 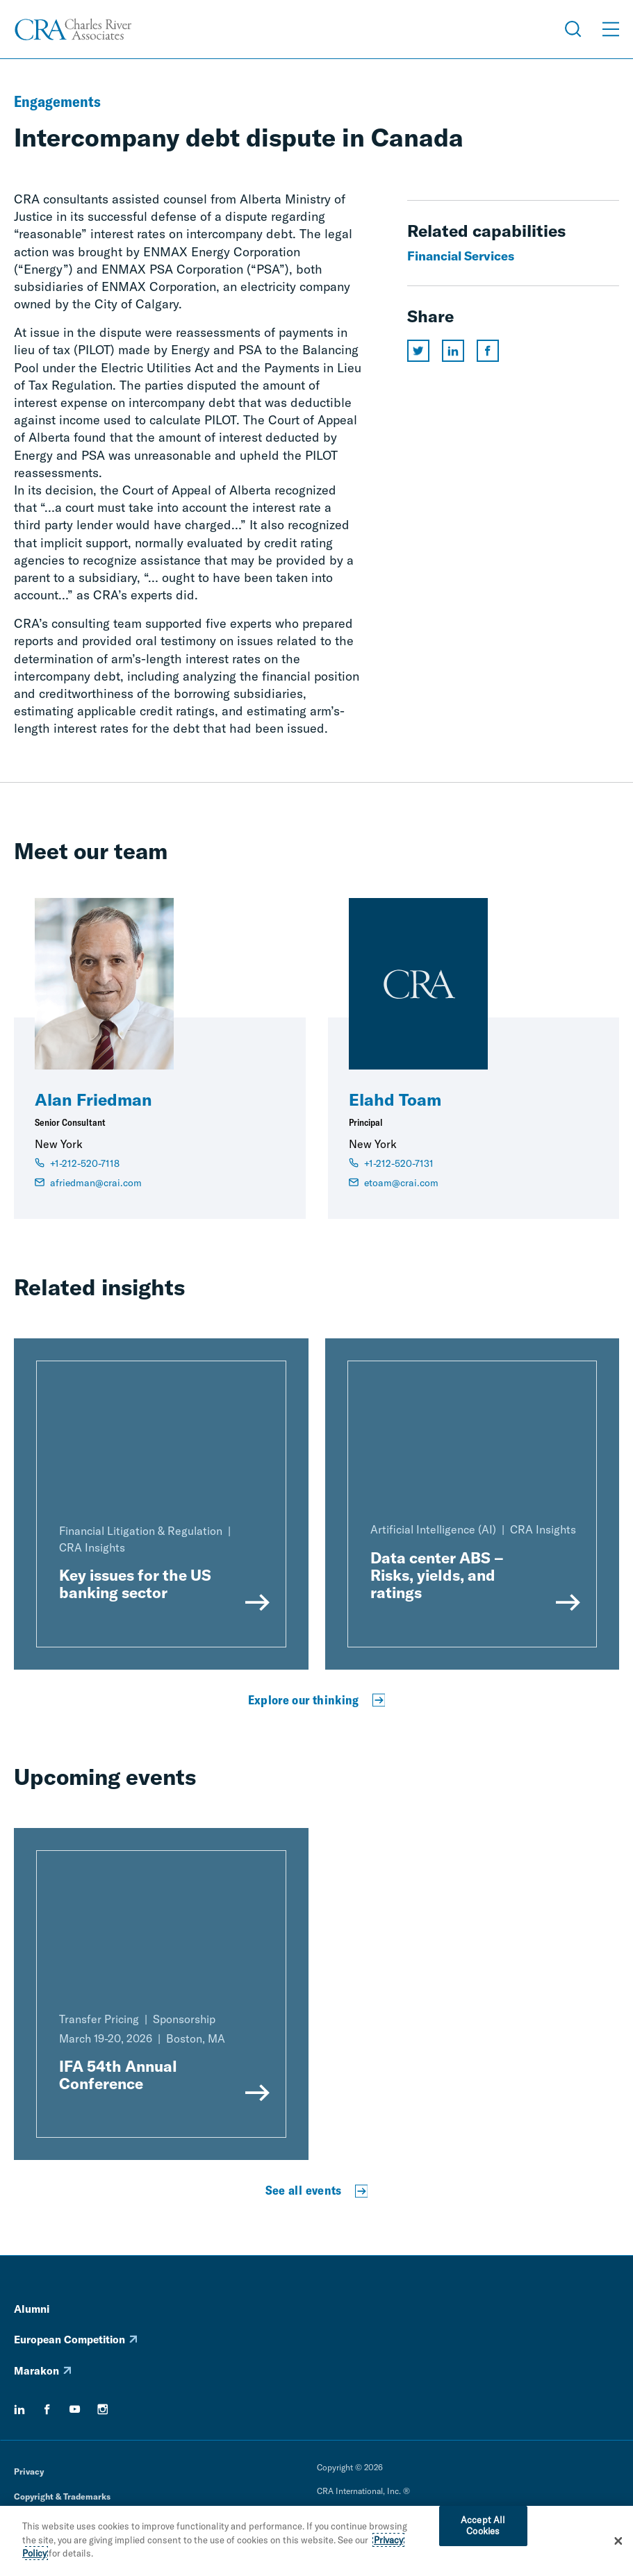 What do you see at coordinates (47, 2409) in the screenshot?
I see `[facebook]` at bounding box center [47, 2409].